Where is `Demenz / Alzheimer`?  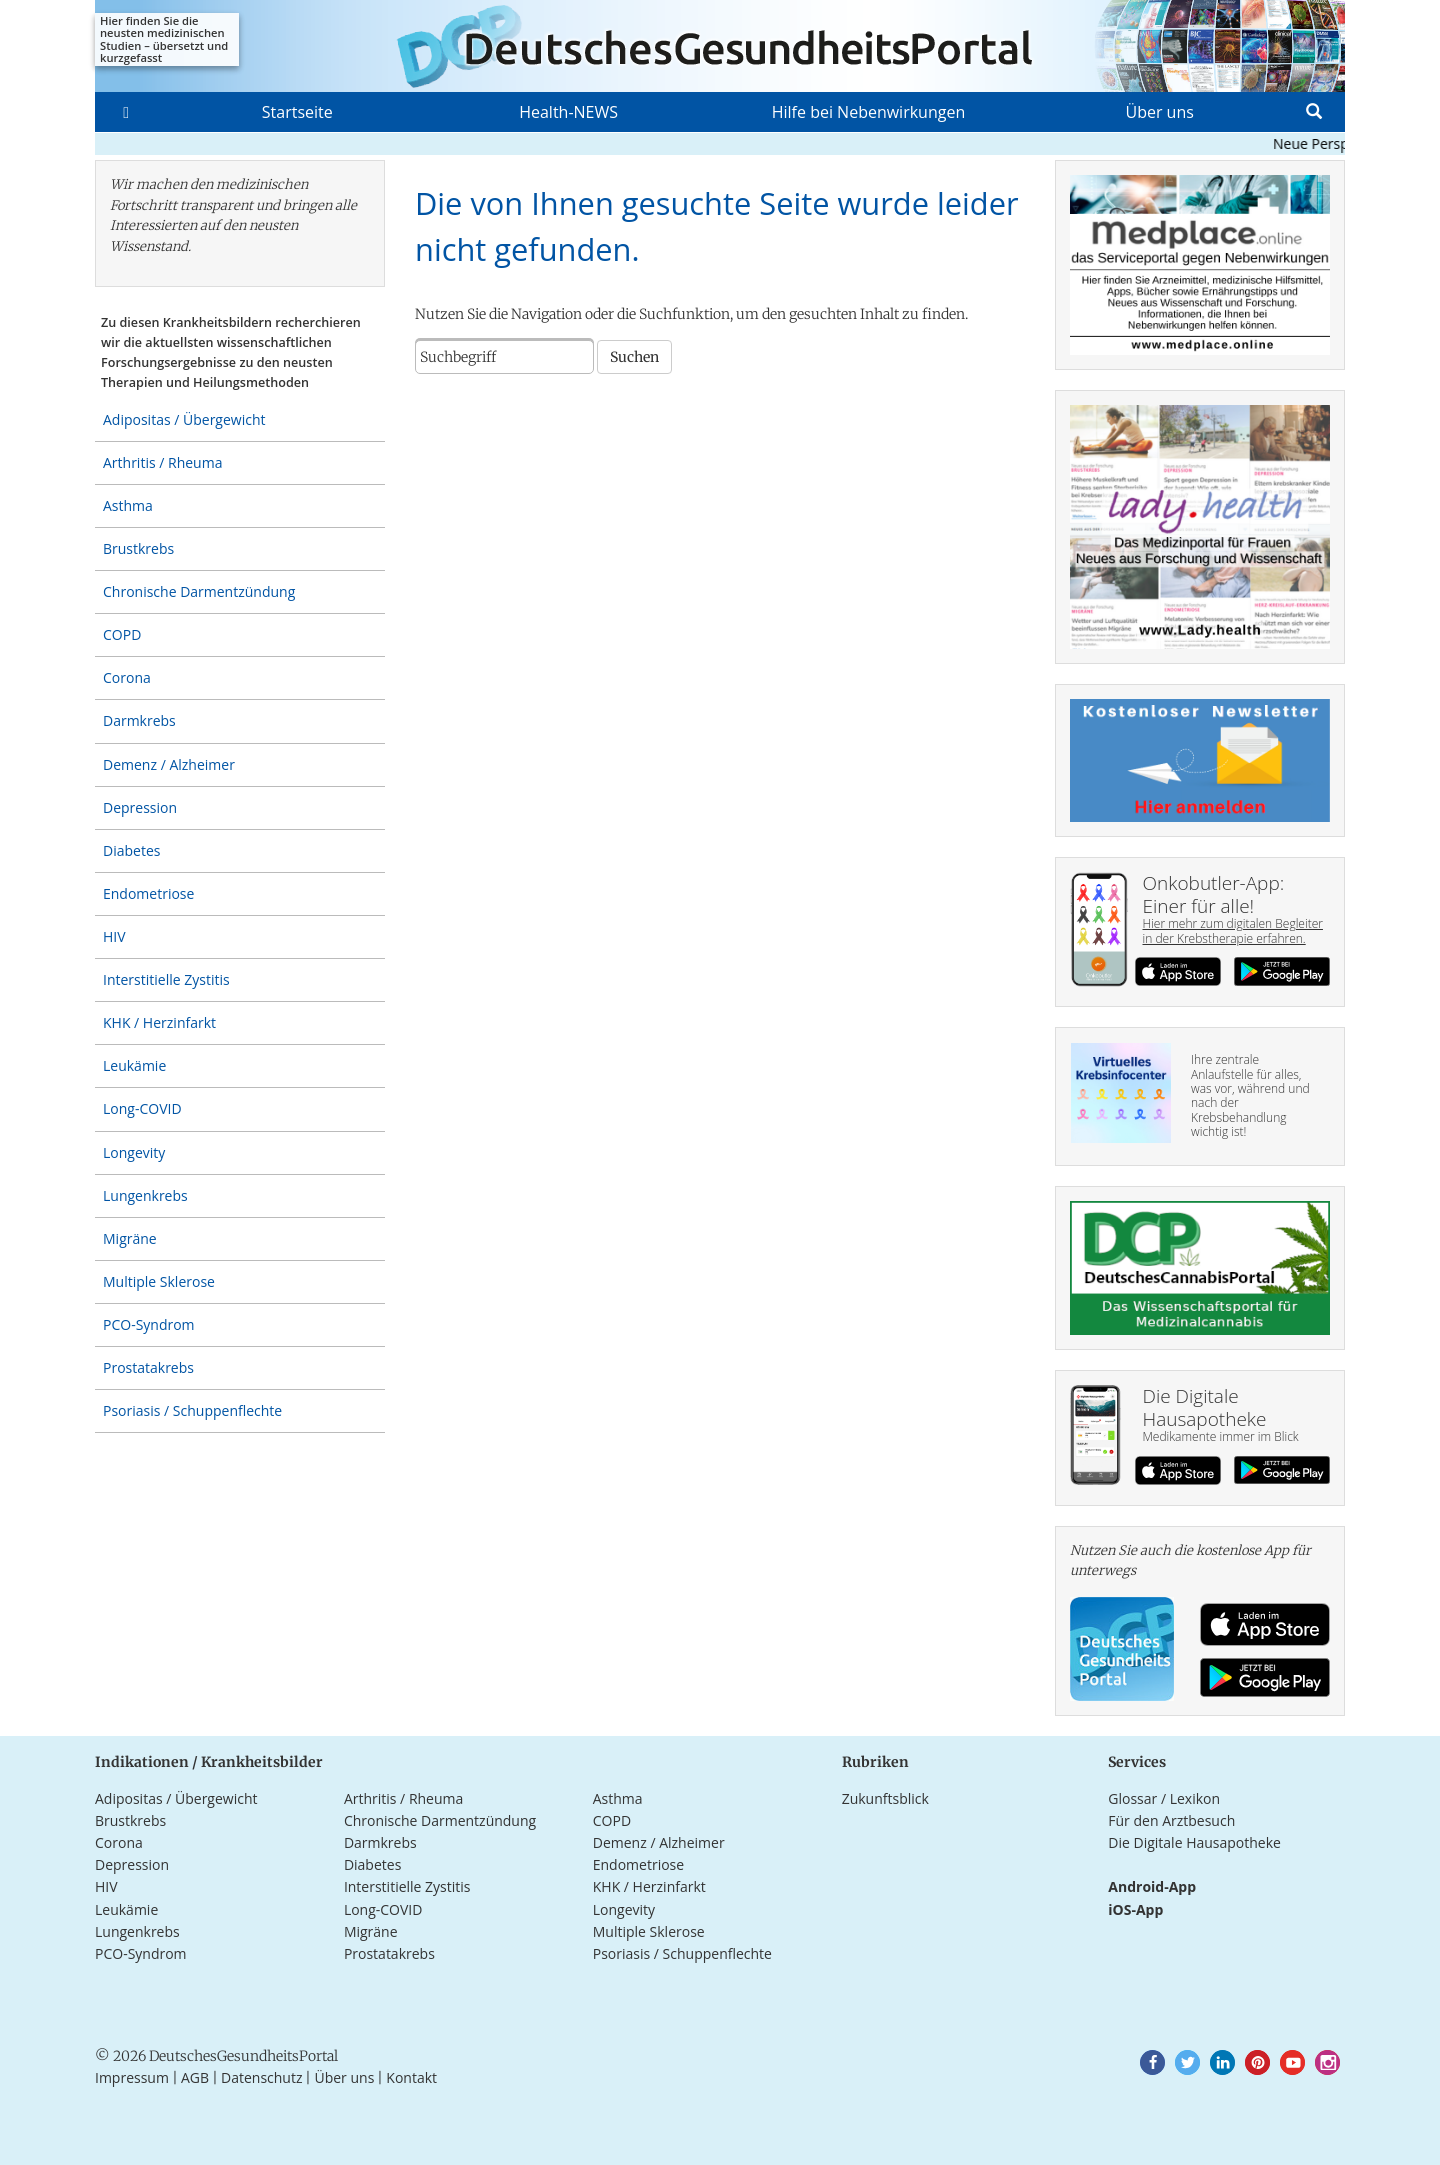 Demenz / Alzheimer is located at coordinates (169, 764).